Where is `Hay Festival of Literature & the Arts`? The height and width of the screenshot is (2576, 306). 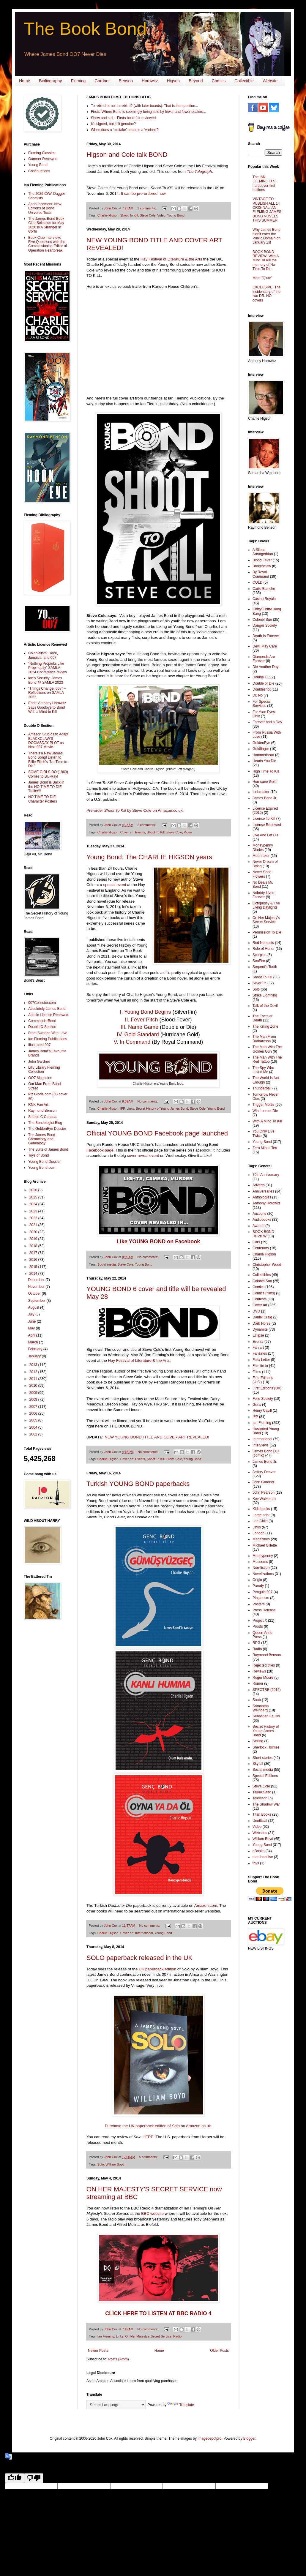 Hay Festival of Literature & the Arts is located at coordinates (171, 259).